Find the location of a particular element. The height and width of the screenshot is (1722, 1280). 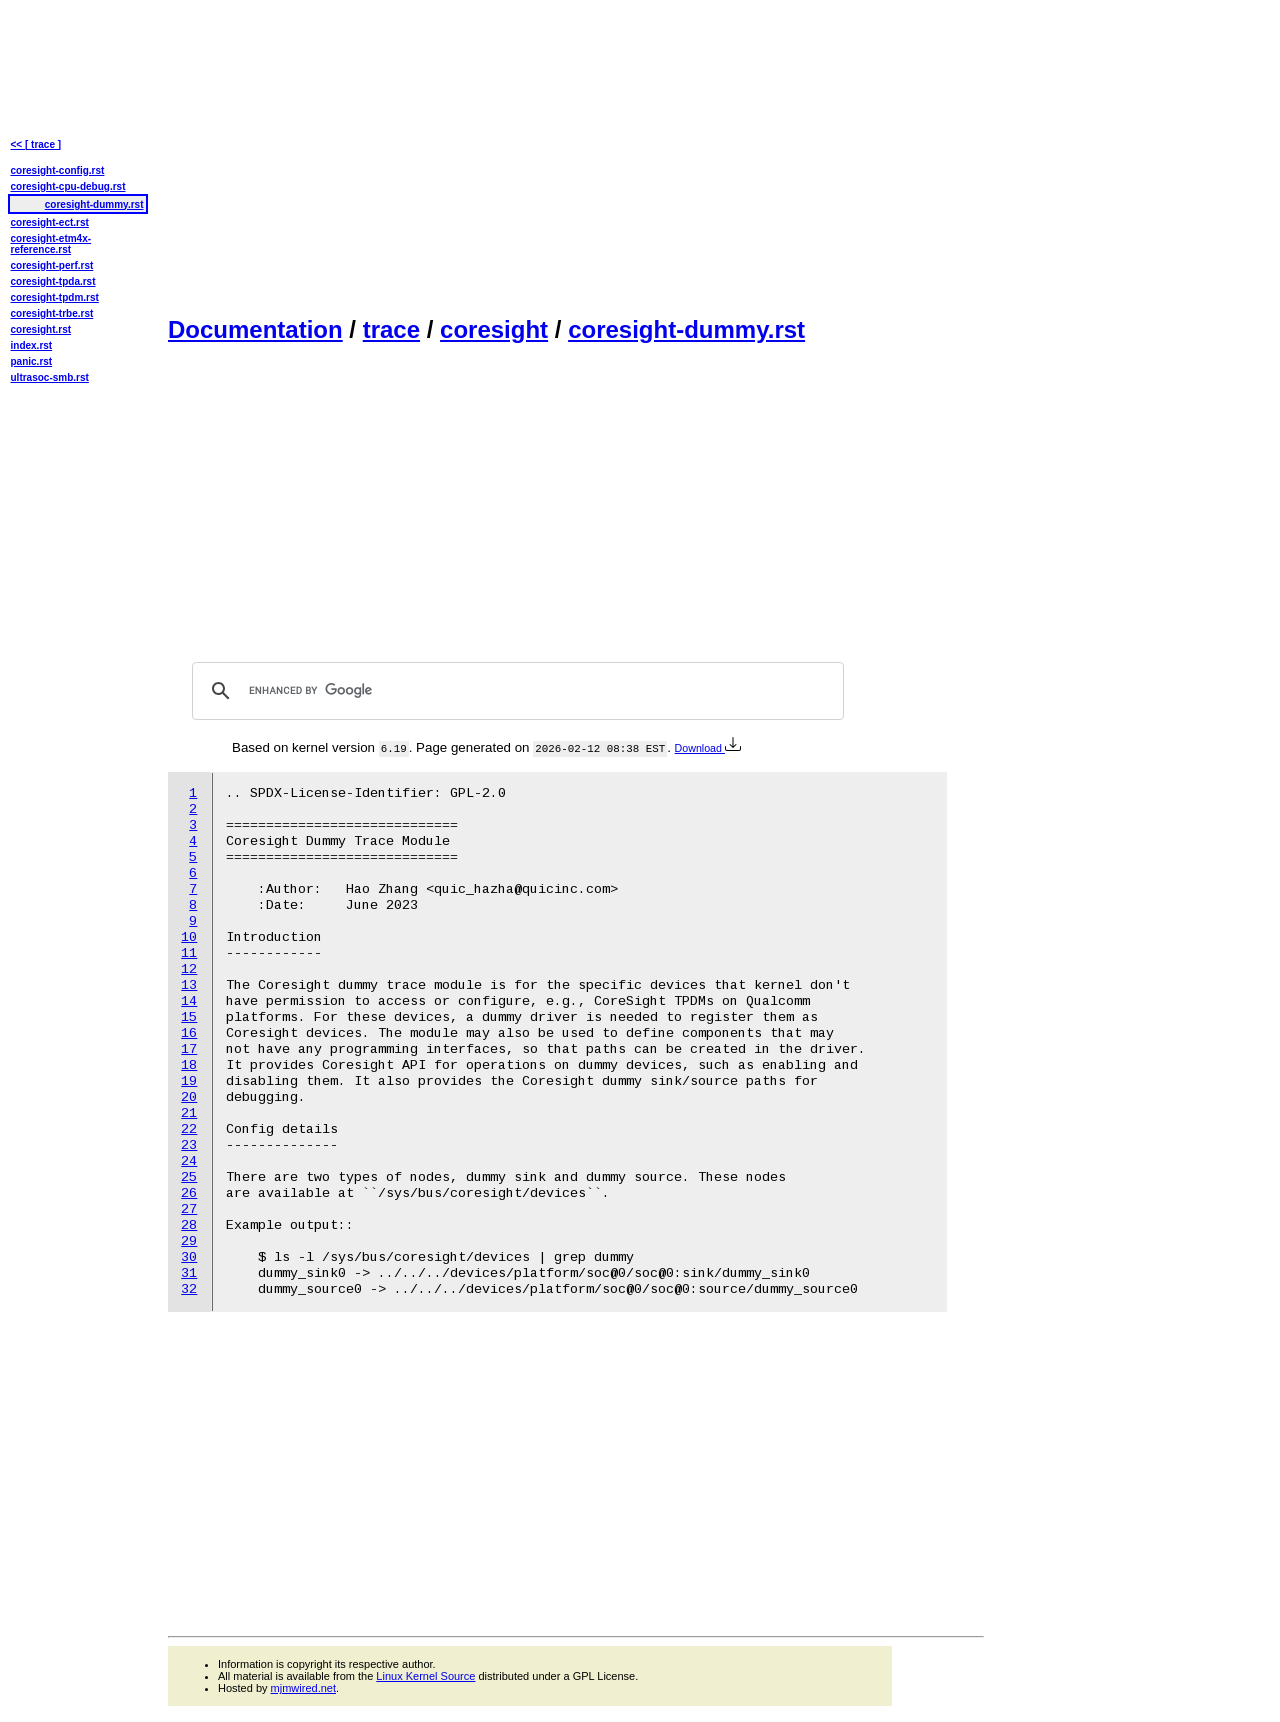

index.rst is located at coordinates (32, 345).